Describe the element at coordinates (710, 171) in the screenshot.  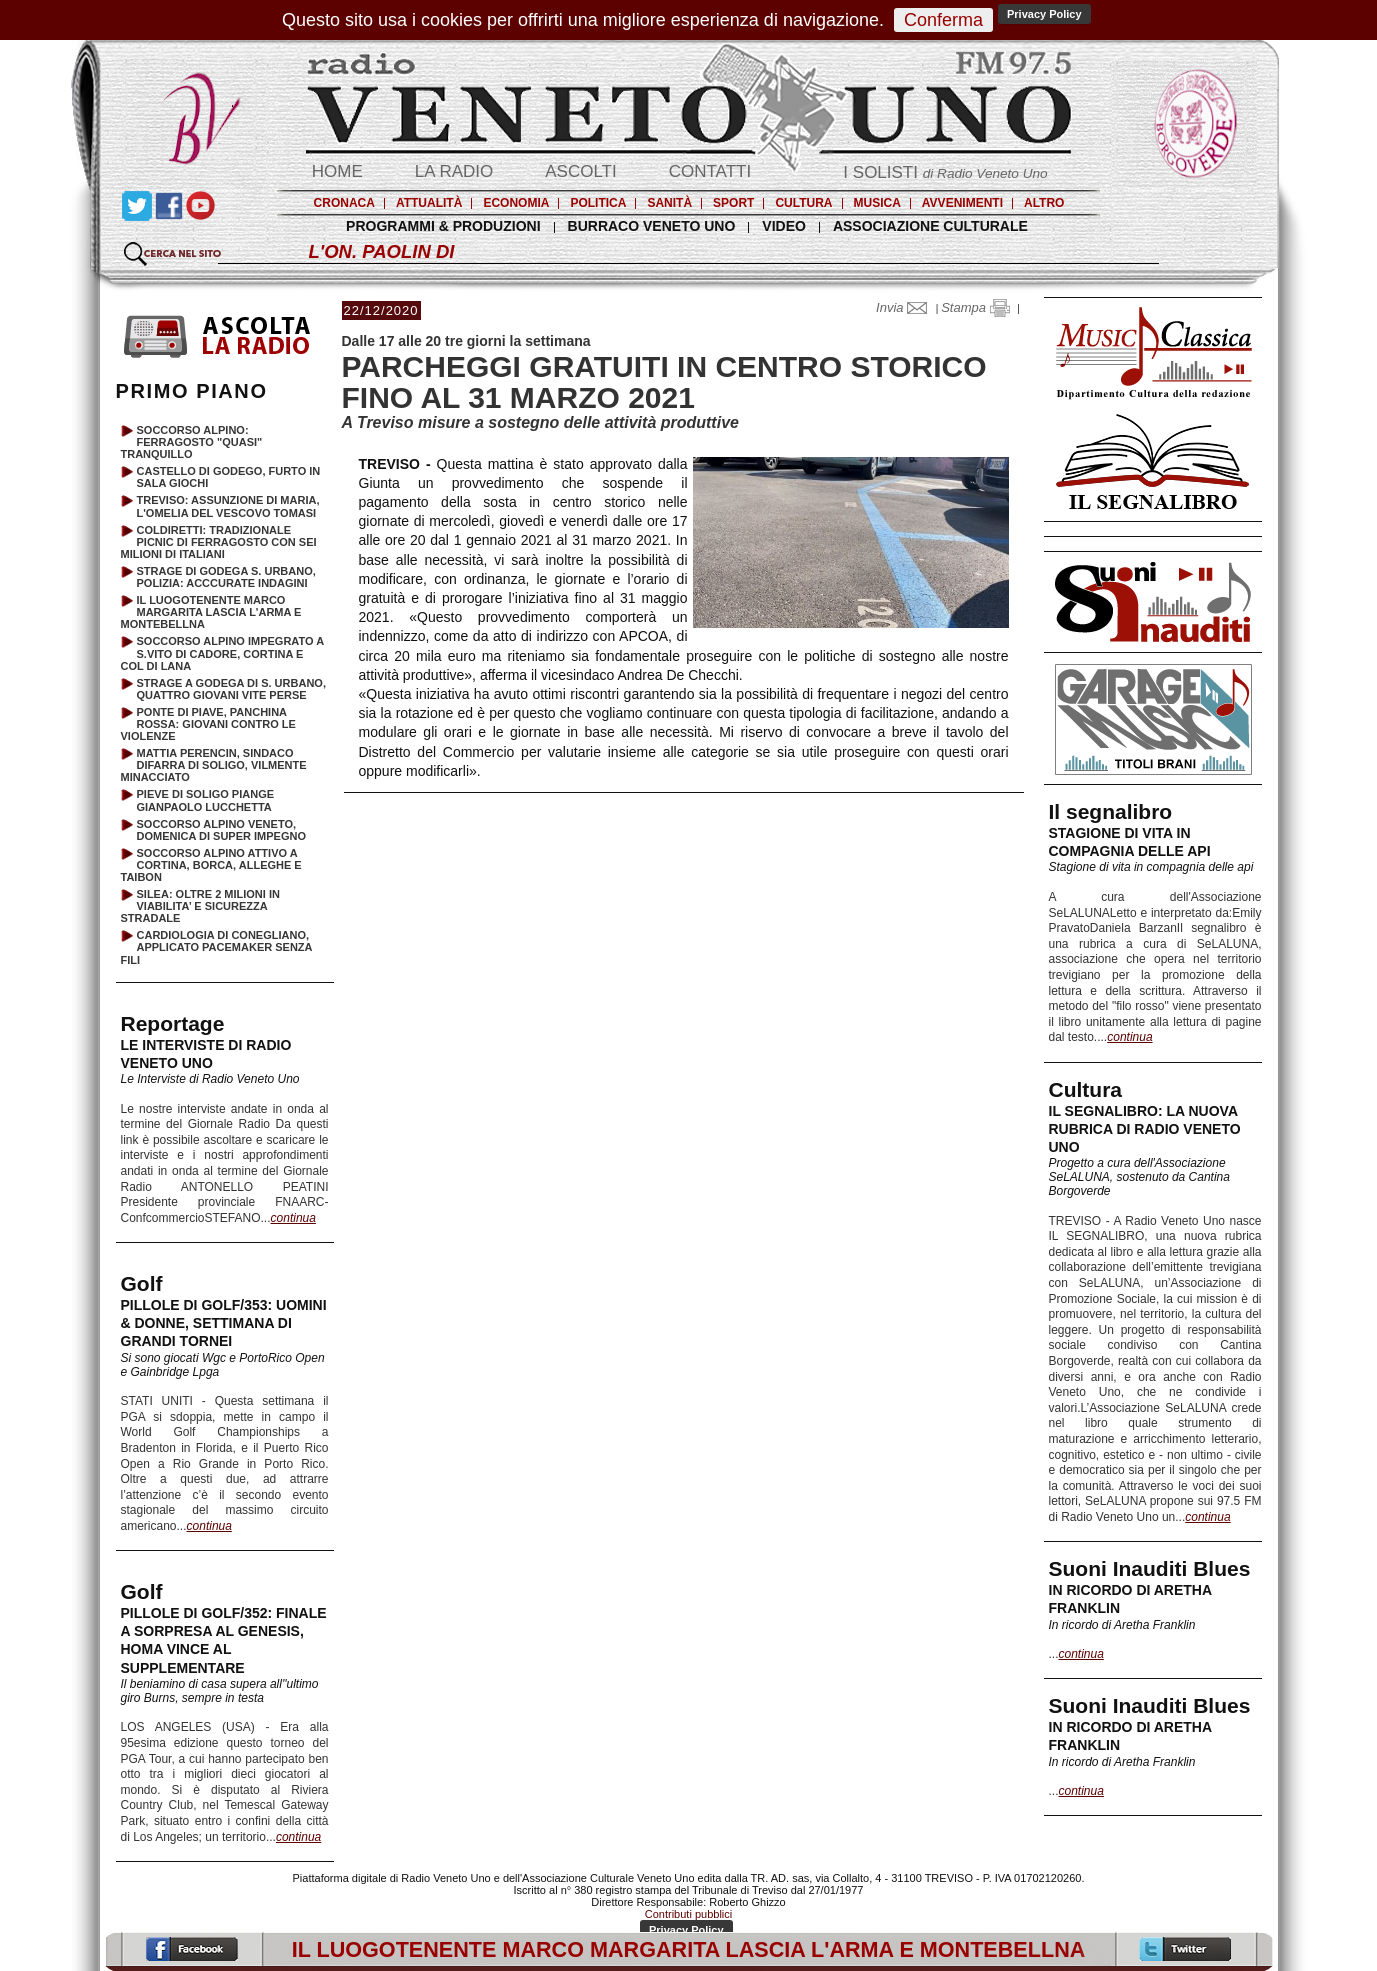
I see `CONTATTI` at that location.